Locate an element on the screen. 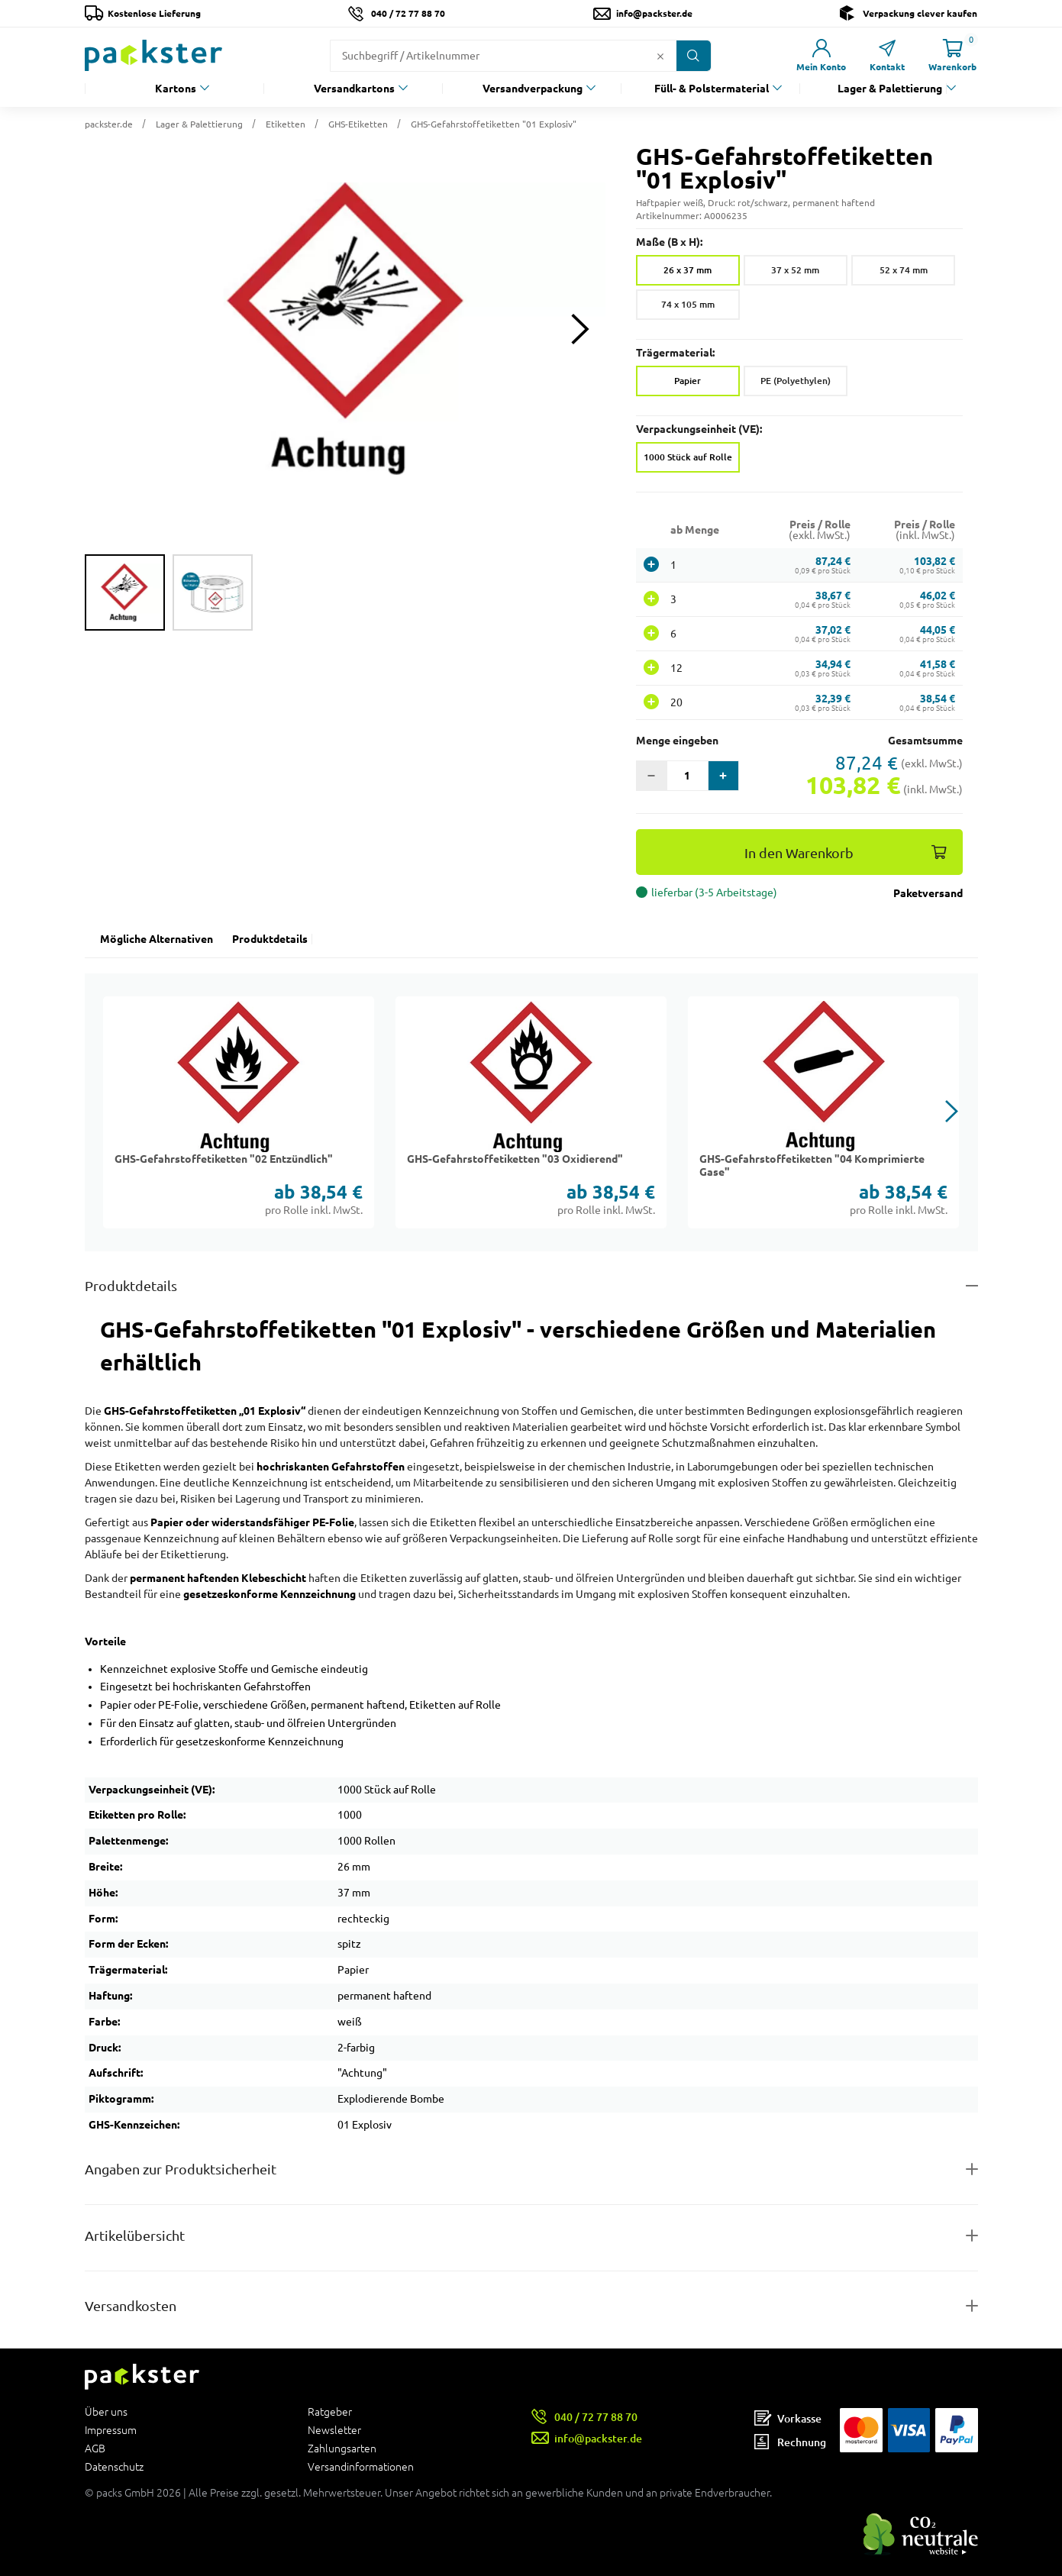  74 x 105 mm is located at coordinates (688, 304).